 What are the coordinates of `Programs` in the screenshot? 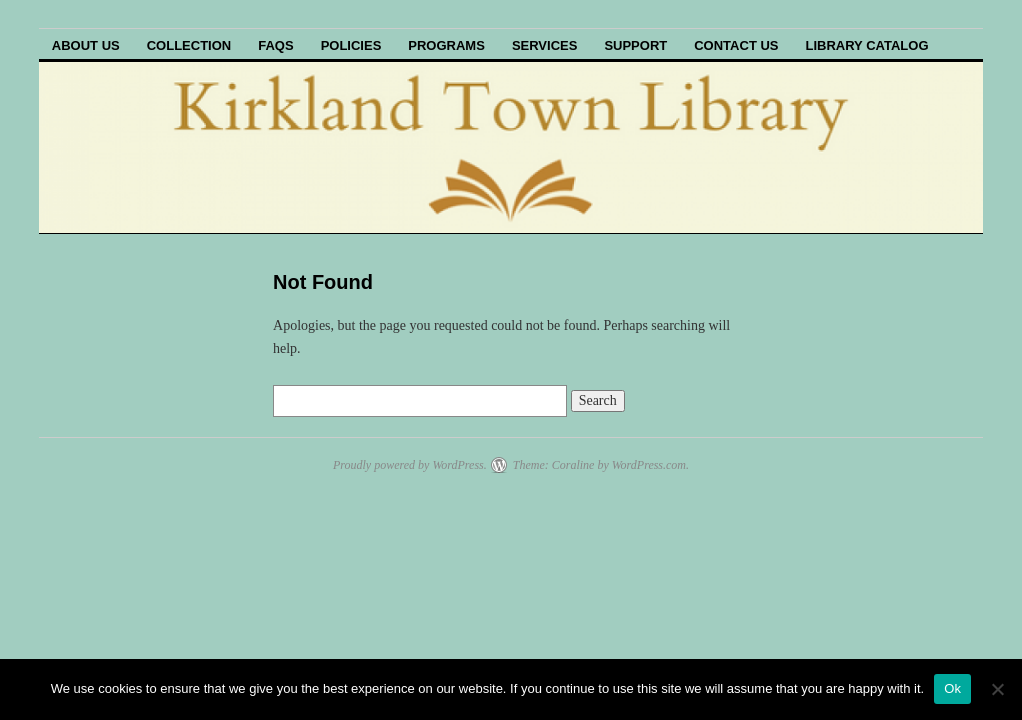 It's located at (446, 45).